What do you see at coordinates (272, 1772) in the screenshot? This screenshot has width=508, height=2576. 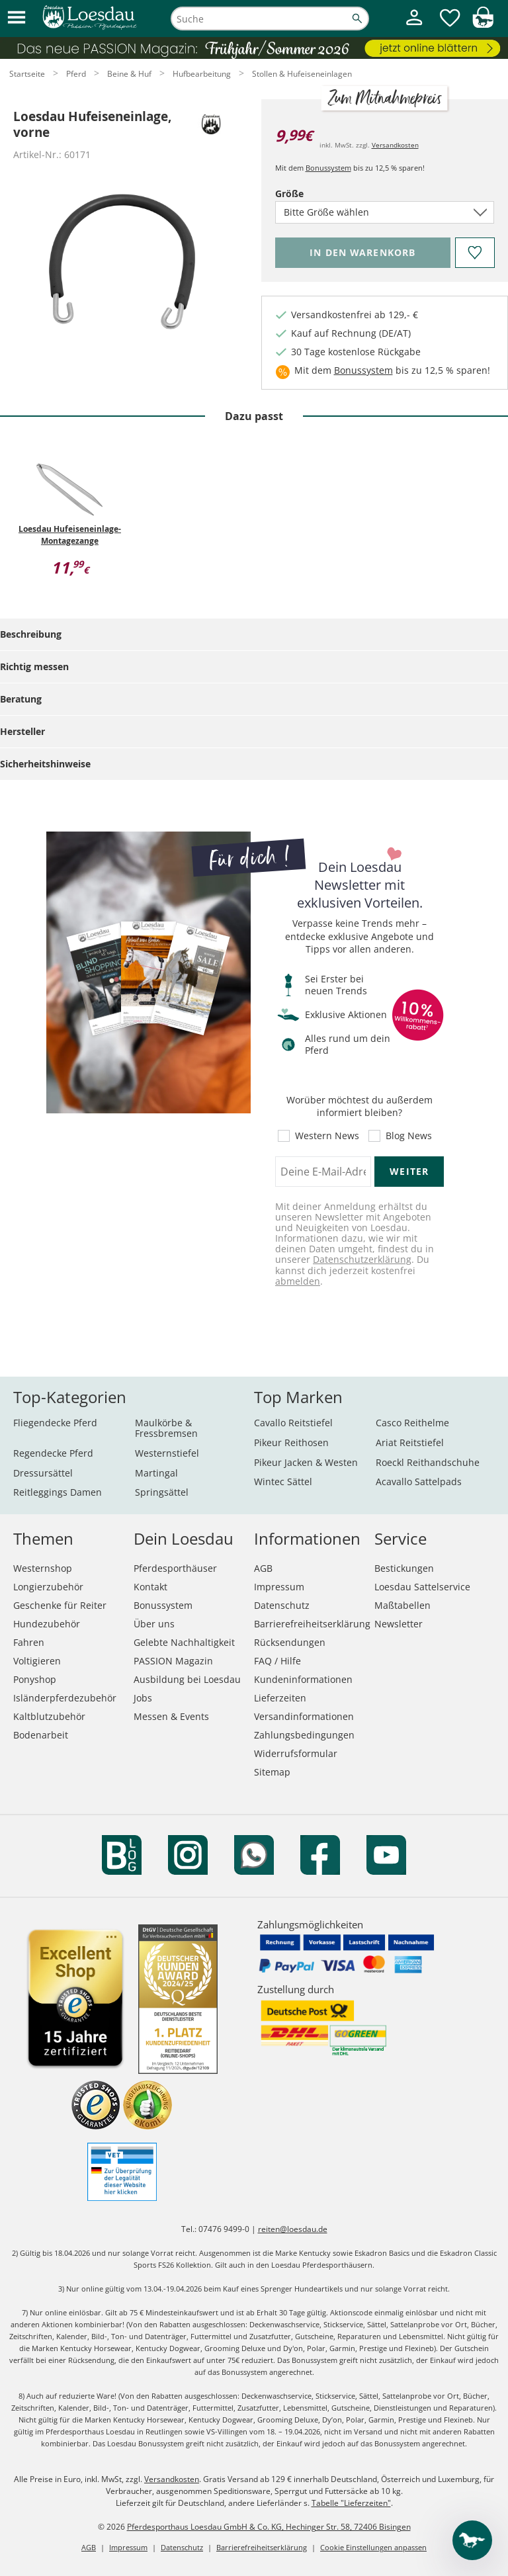 I see `Sitemap` at bounding box center [272, 1772].